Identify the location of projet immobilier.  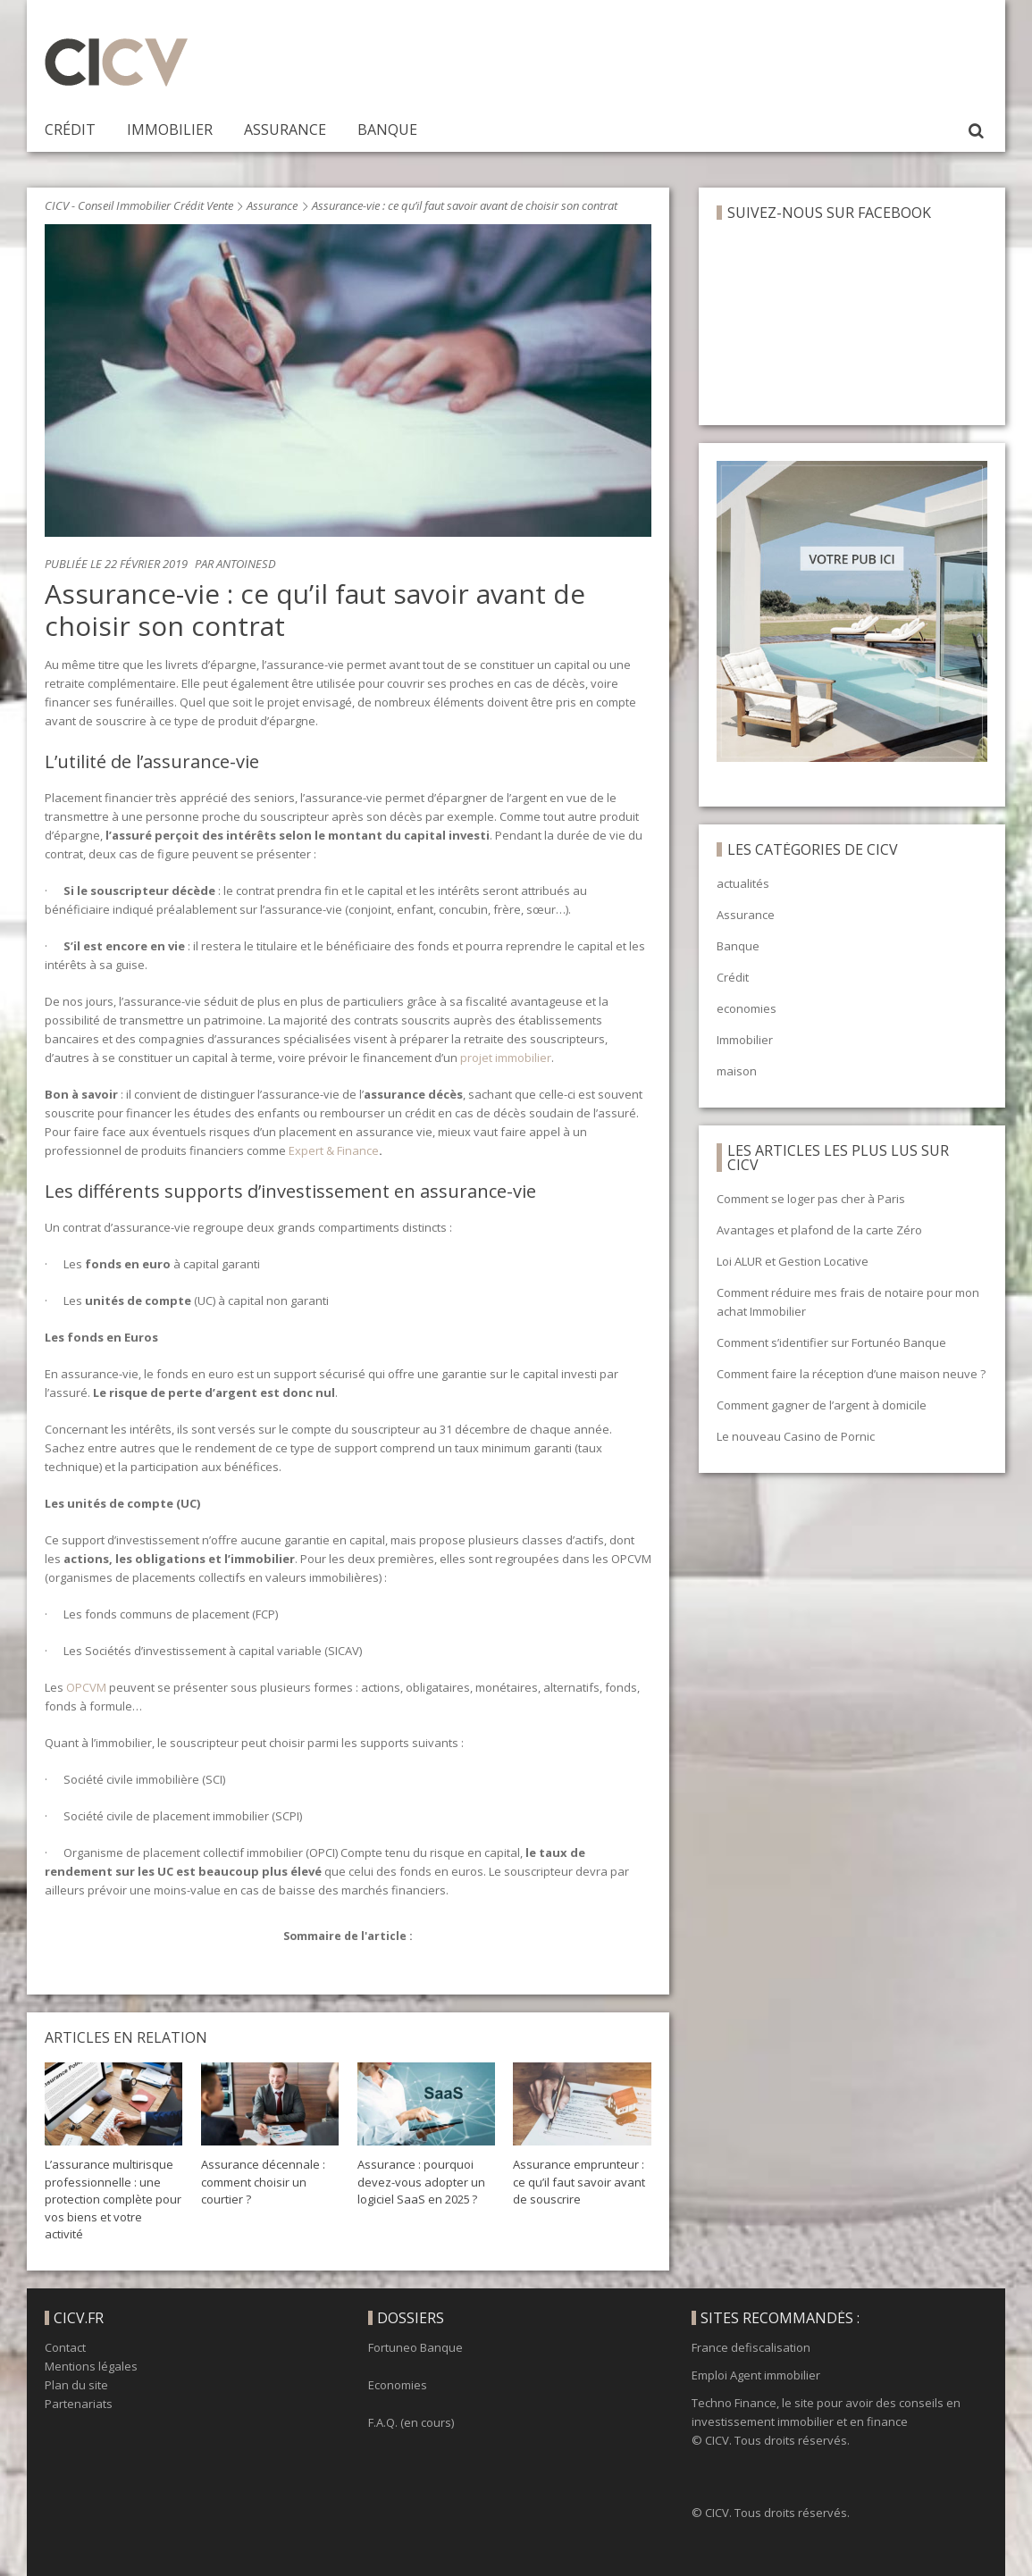
(504, 1058).